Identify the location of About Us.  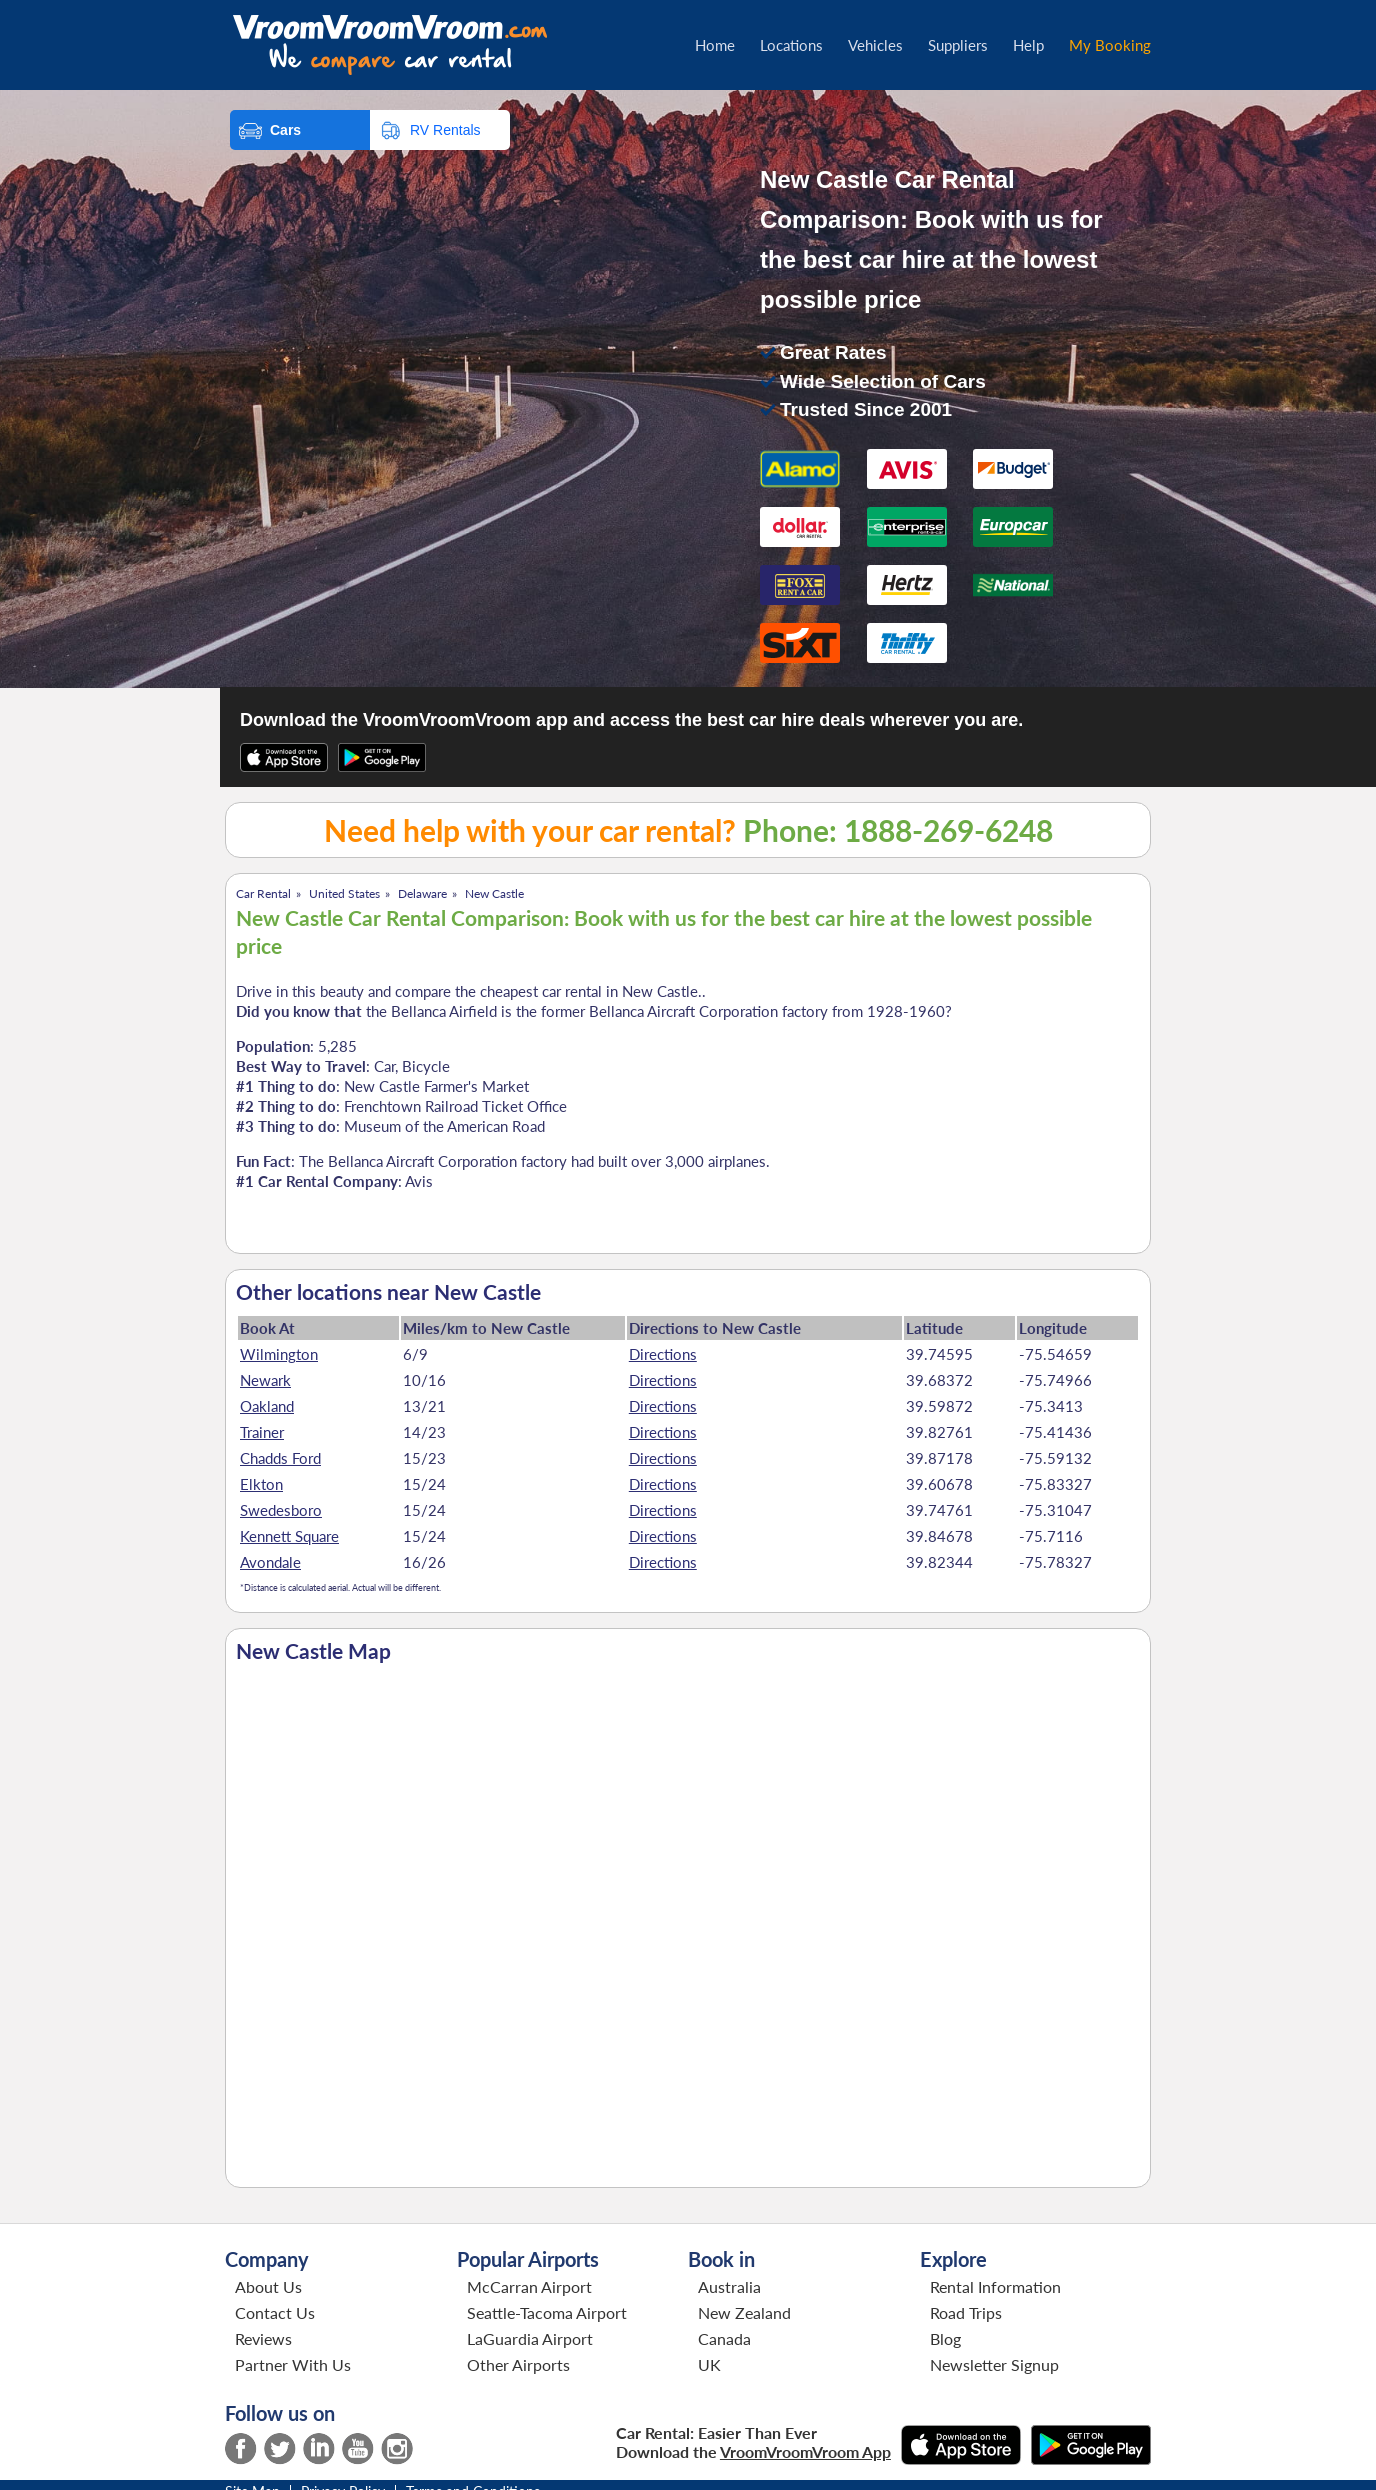
(268, 2286).